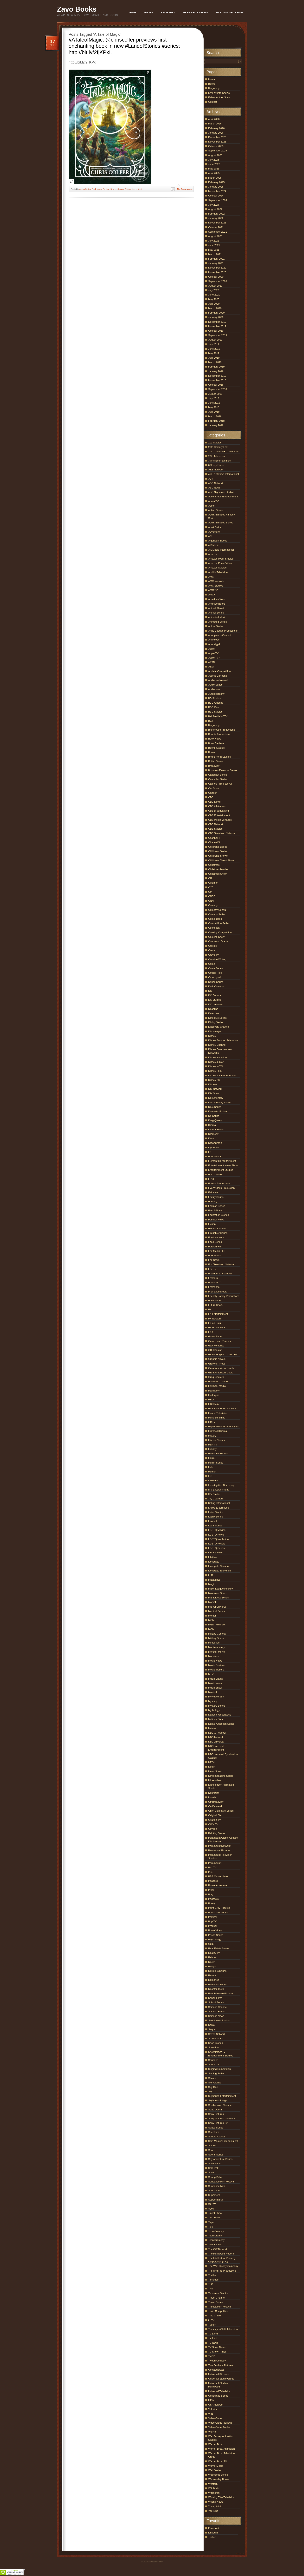 The width and height of the screenshot is (304, 2576). What do you see at coordinates (221, 729) in the screenshot?
I see `Blumhouse Productions` at bounding box center [221, 729].